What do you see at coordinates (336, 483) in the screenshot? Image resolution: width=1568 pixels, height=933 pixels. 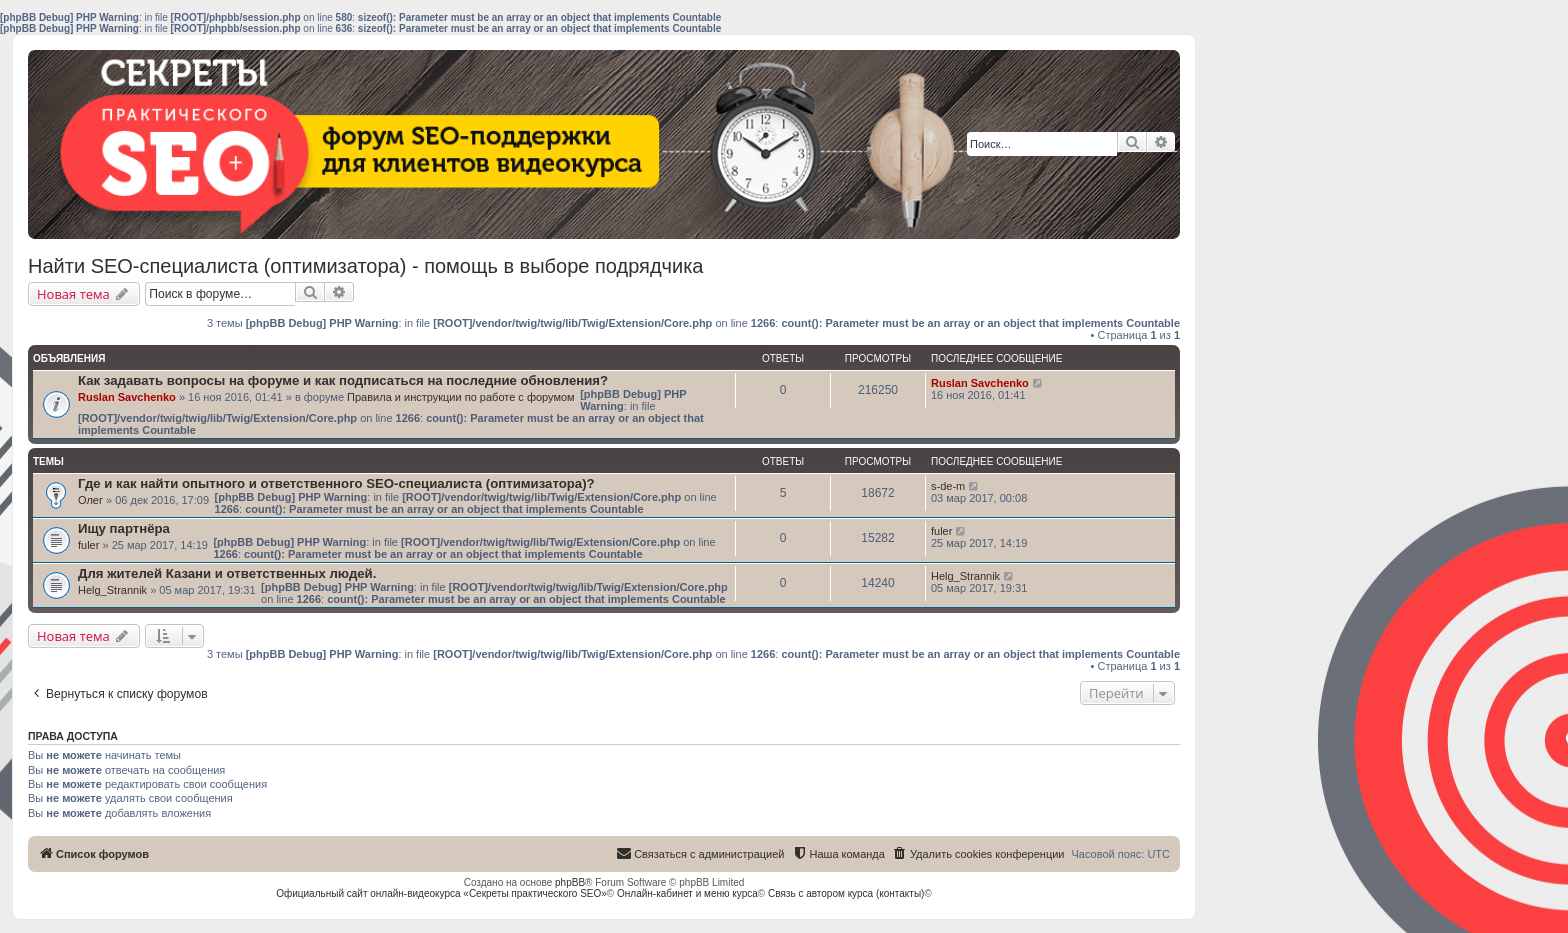 I see `Где и как найти опытного и ответственного SEO-специалиста (оптимизатора)?` at bounding box center [336, 483].